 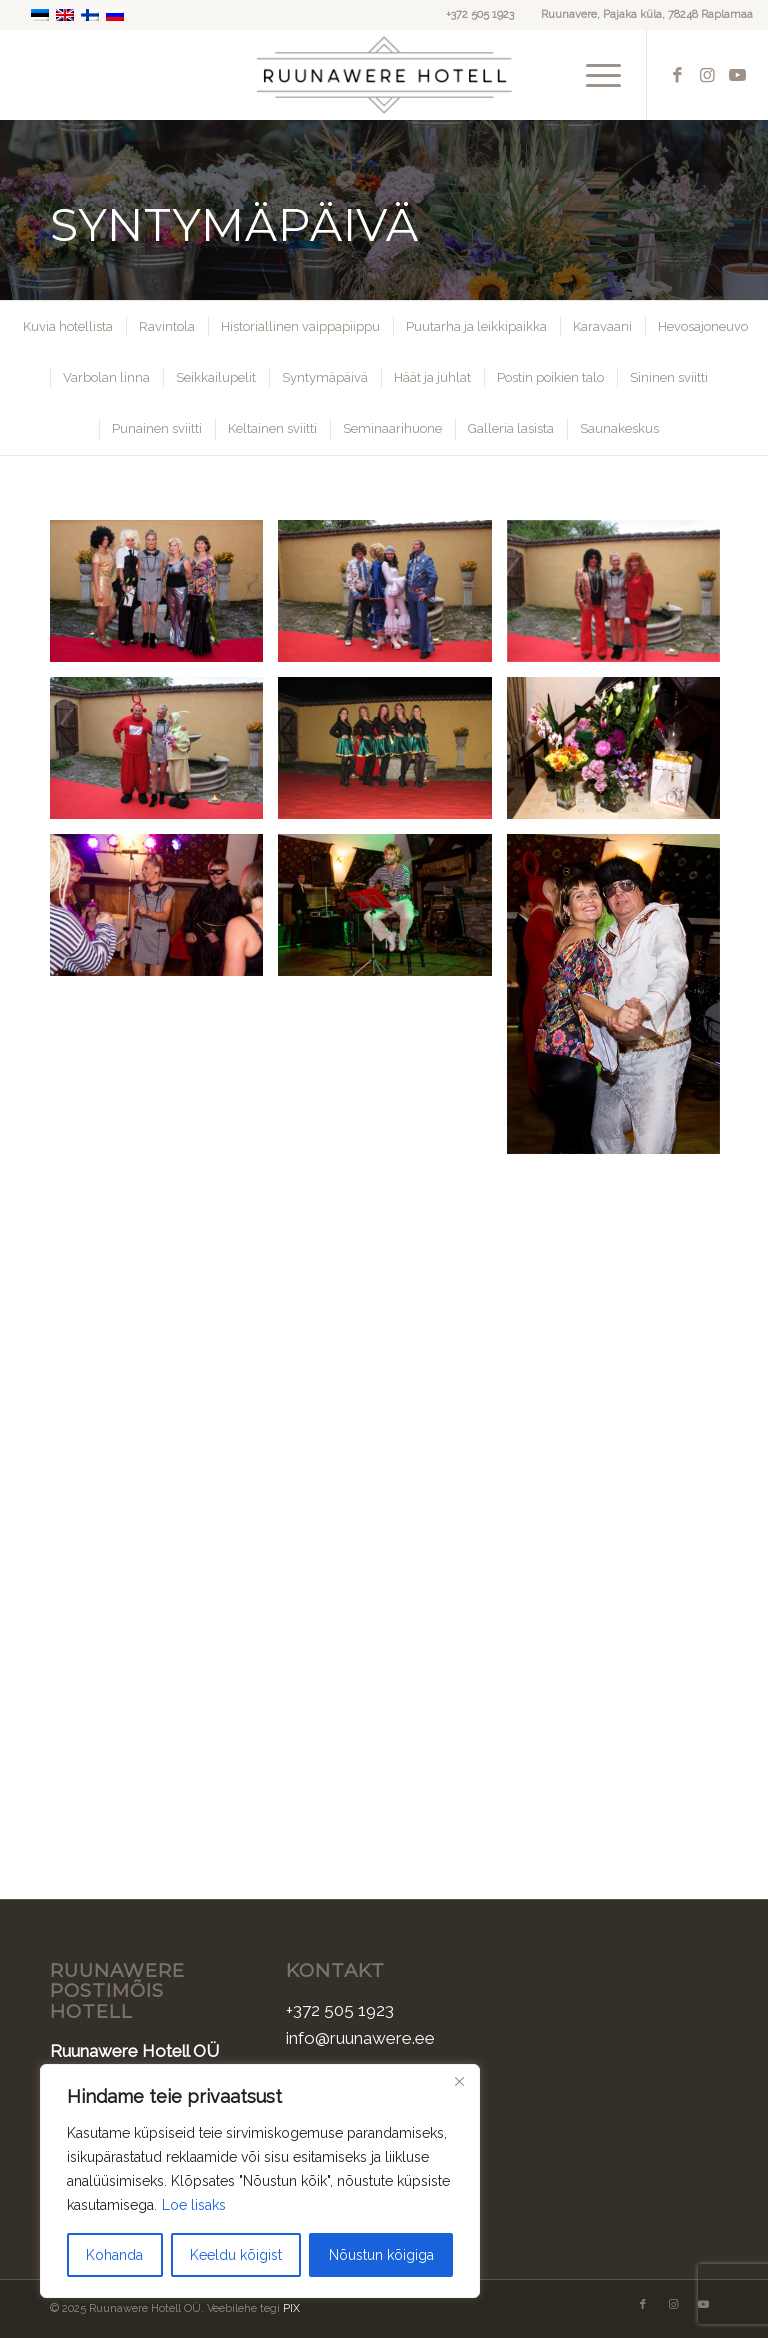 I want to click on [menuitem], so click(x=593, y=75).